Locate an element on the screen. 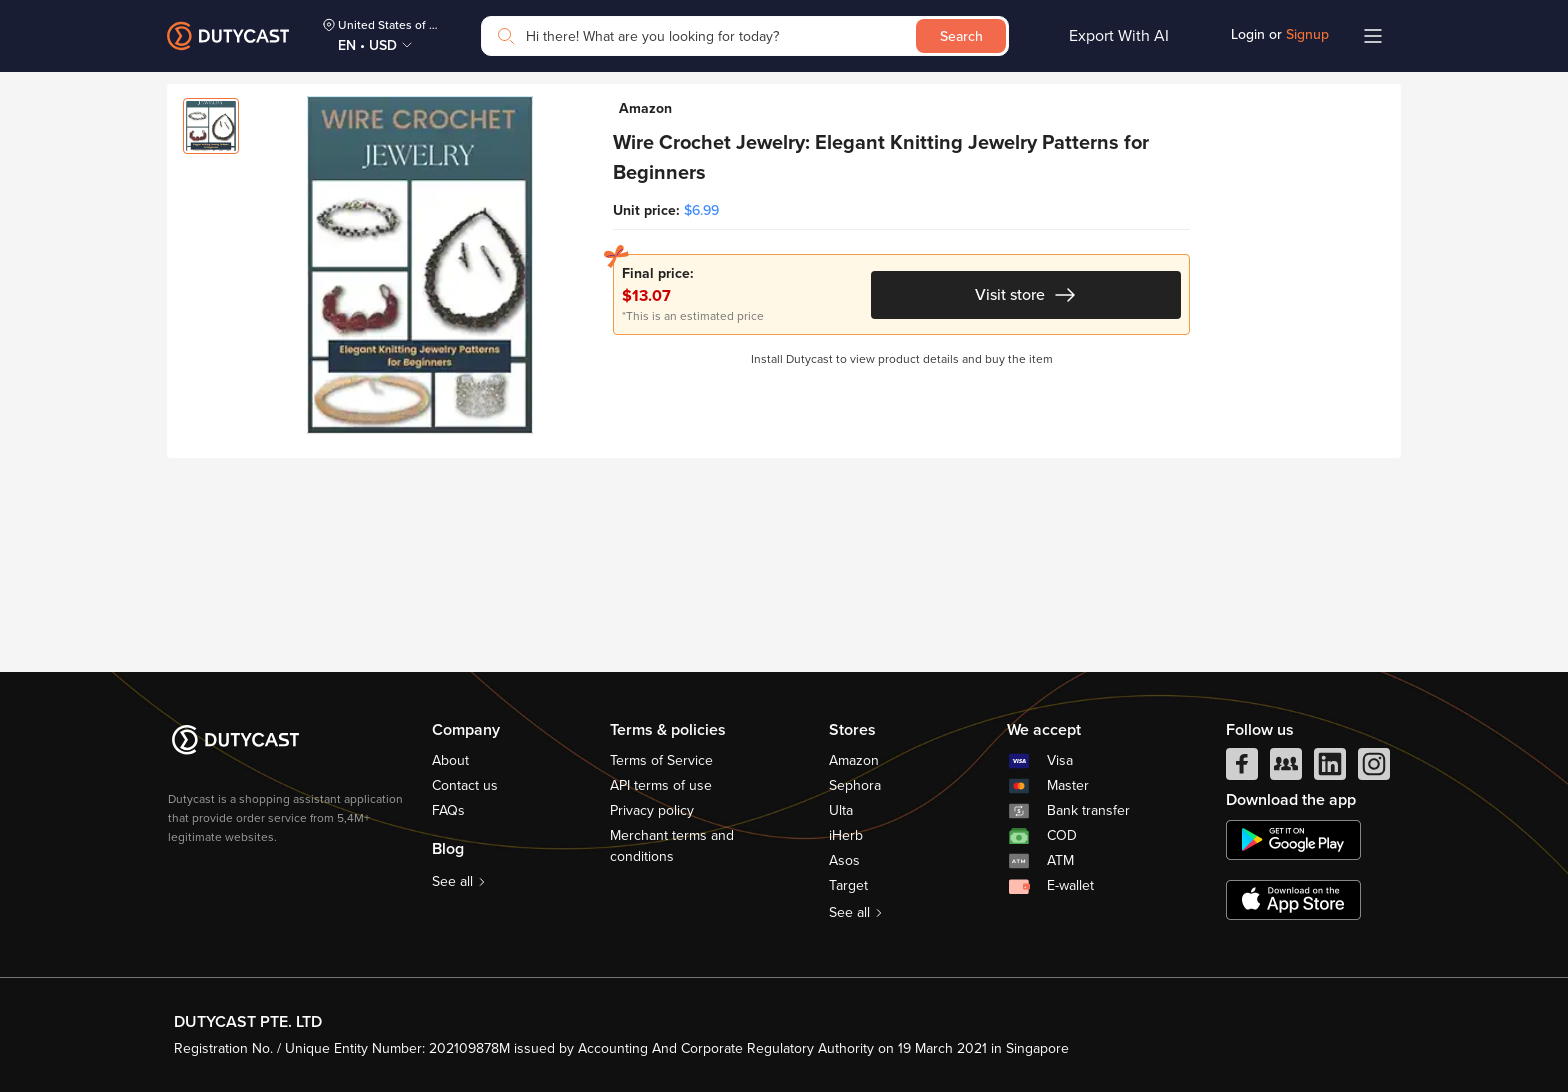 Image resolution: width=1568 pixels, height=1092 pixels. Ulta is located at coordinates (841, 810).